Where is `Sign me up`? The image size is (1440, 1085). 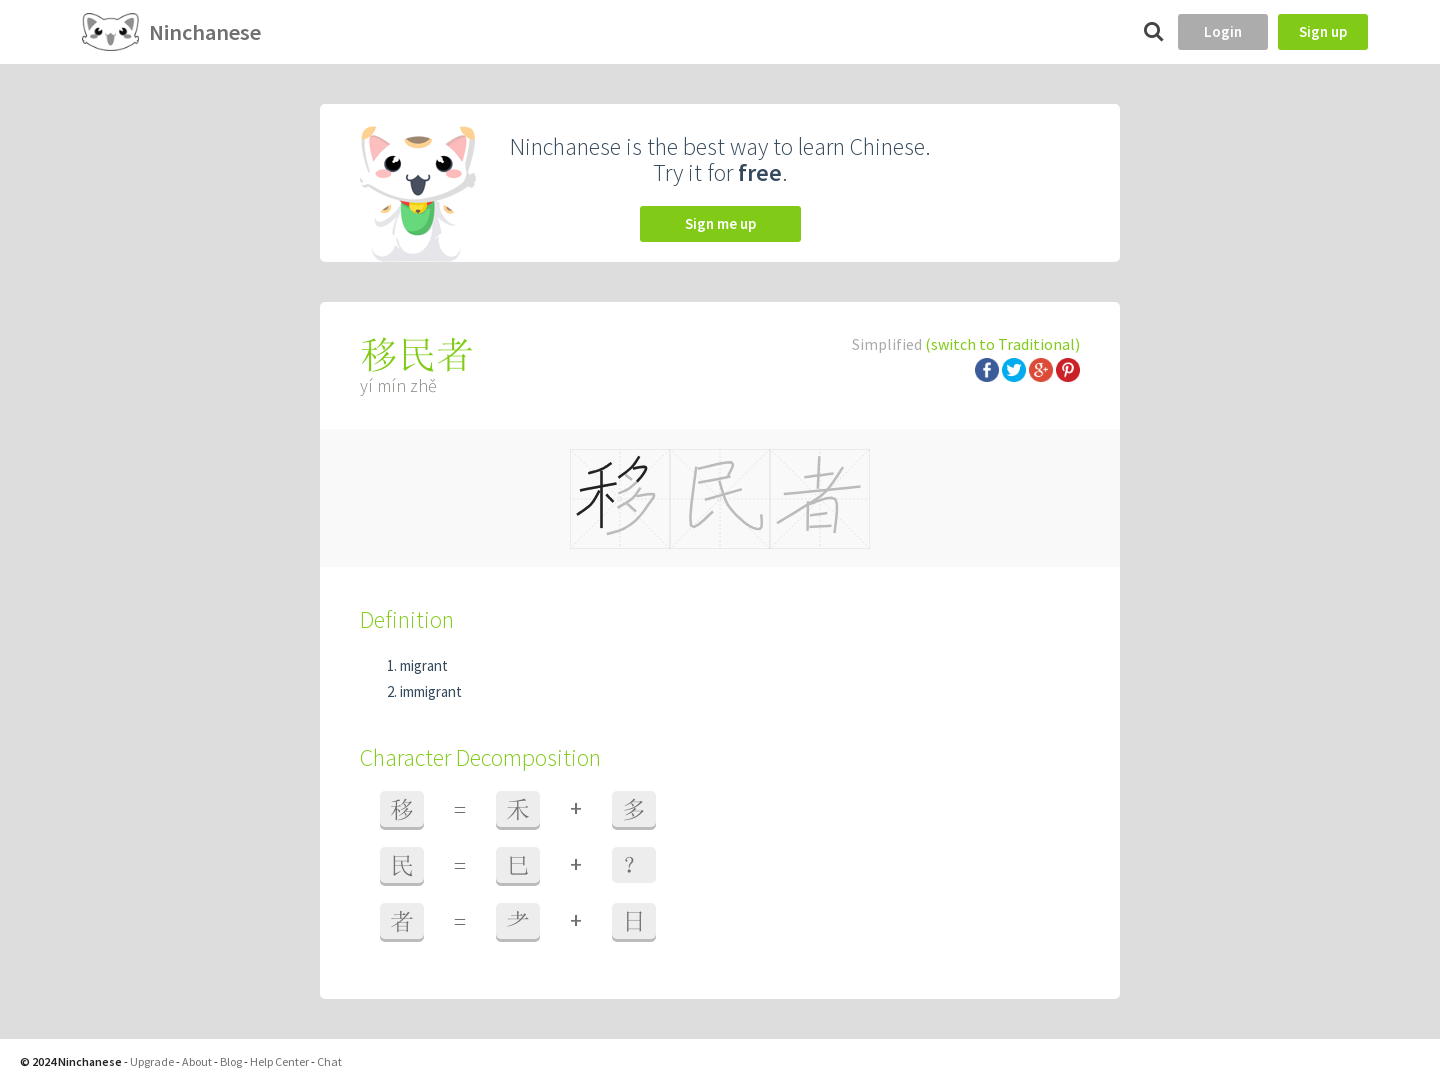 Sign me up is located at coordinates (720, 223).